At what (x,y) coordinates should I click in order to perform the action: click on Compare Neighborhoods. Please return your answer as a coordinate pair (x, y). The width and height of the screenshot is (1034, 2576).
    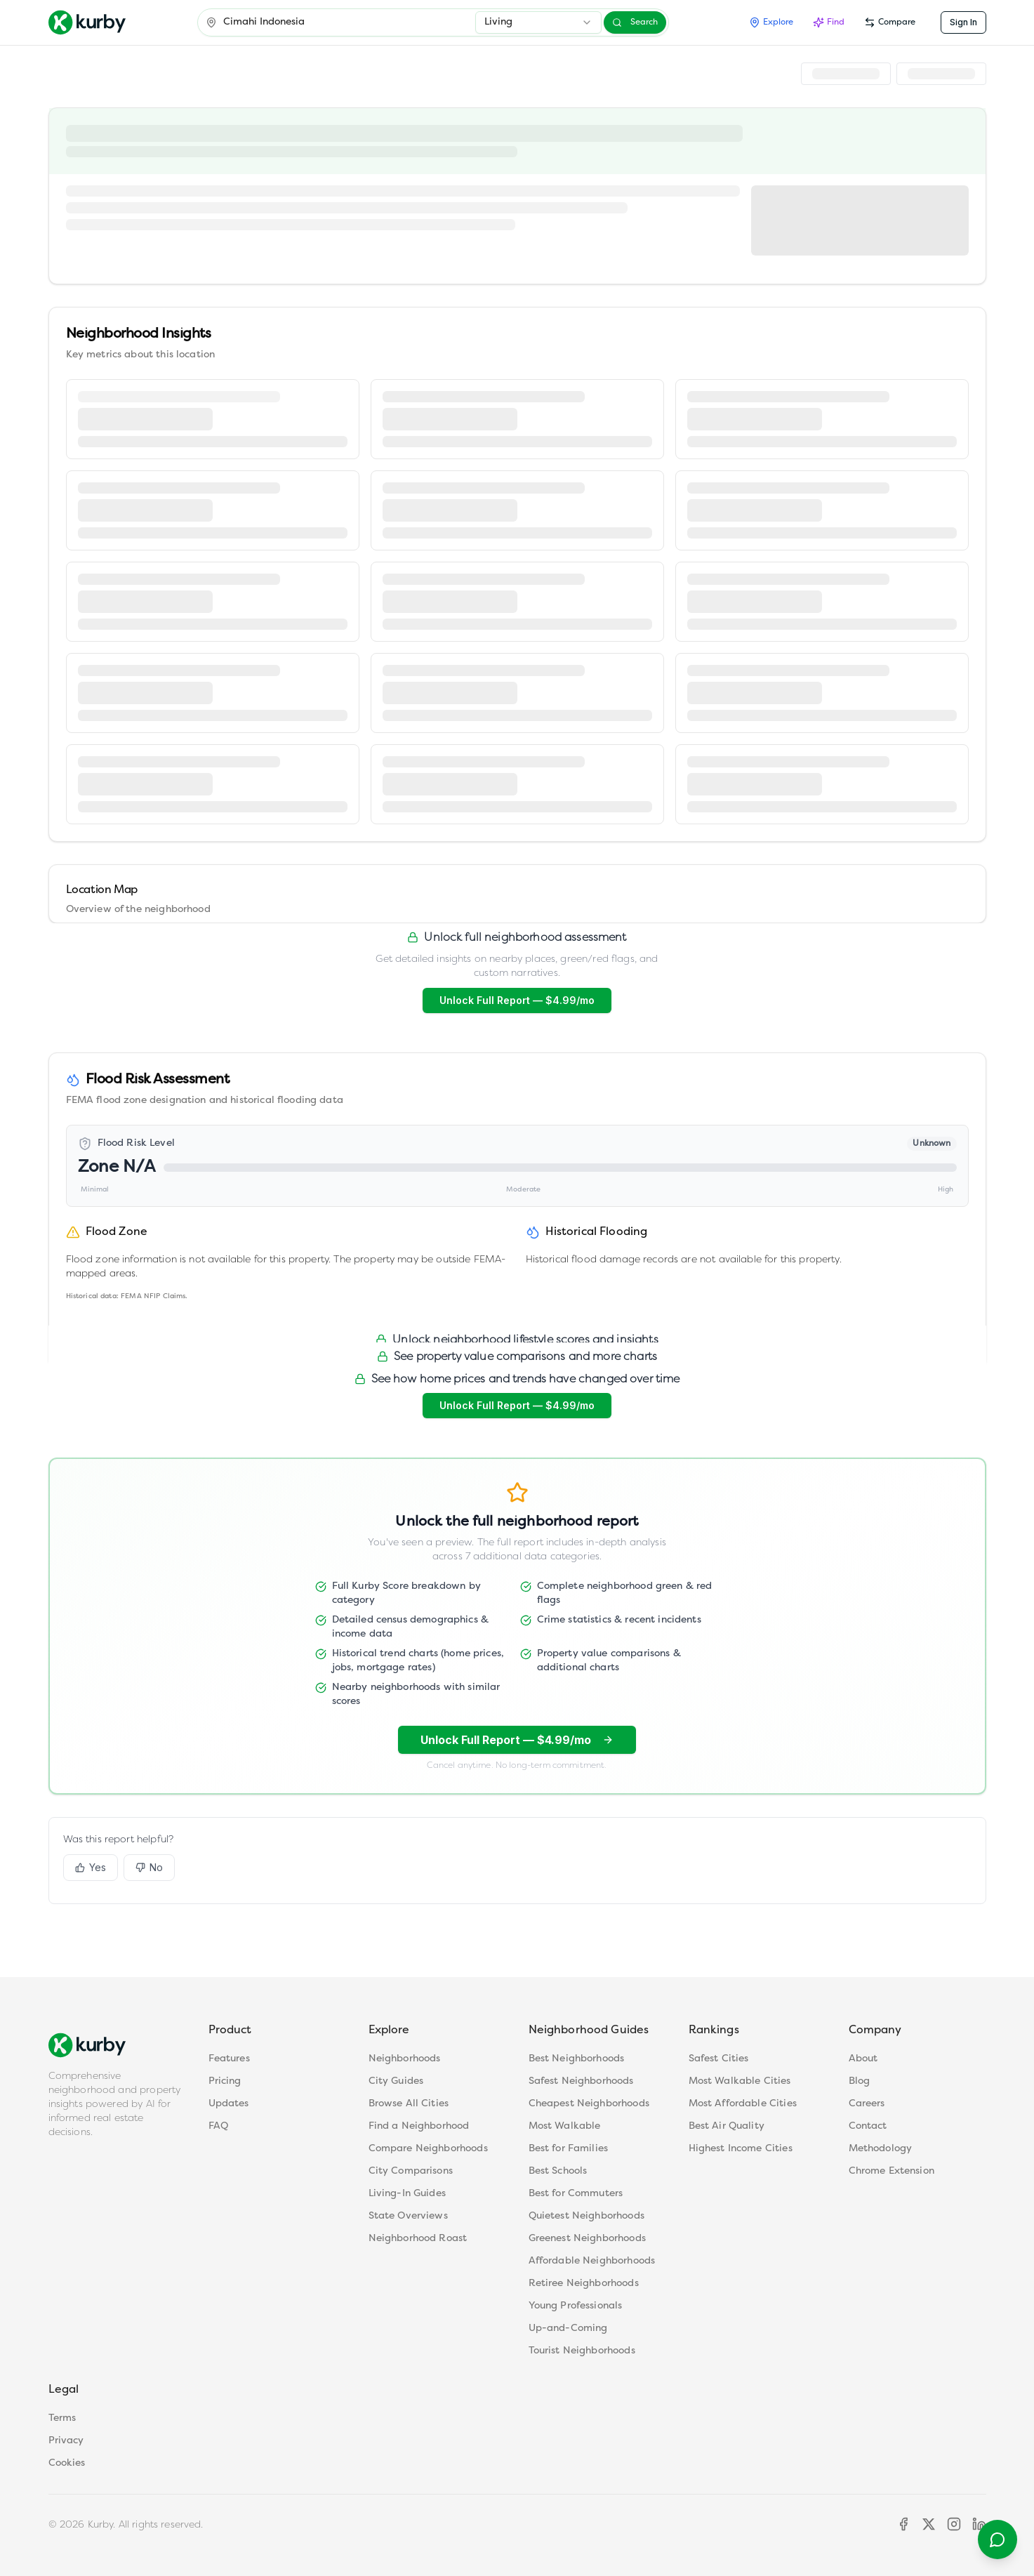
    Looking at the image, I should click on (428, 2149).